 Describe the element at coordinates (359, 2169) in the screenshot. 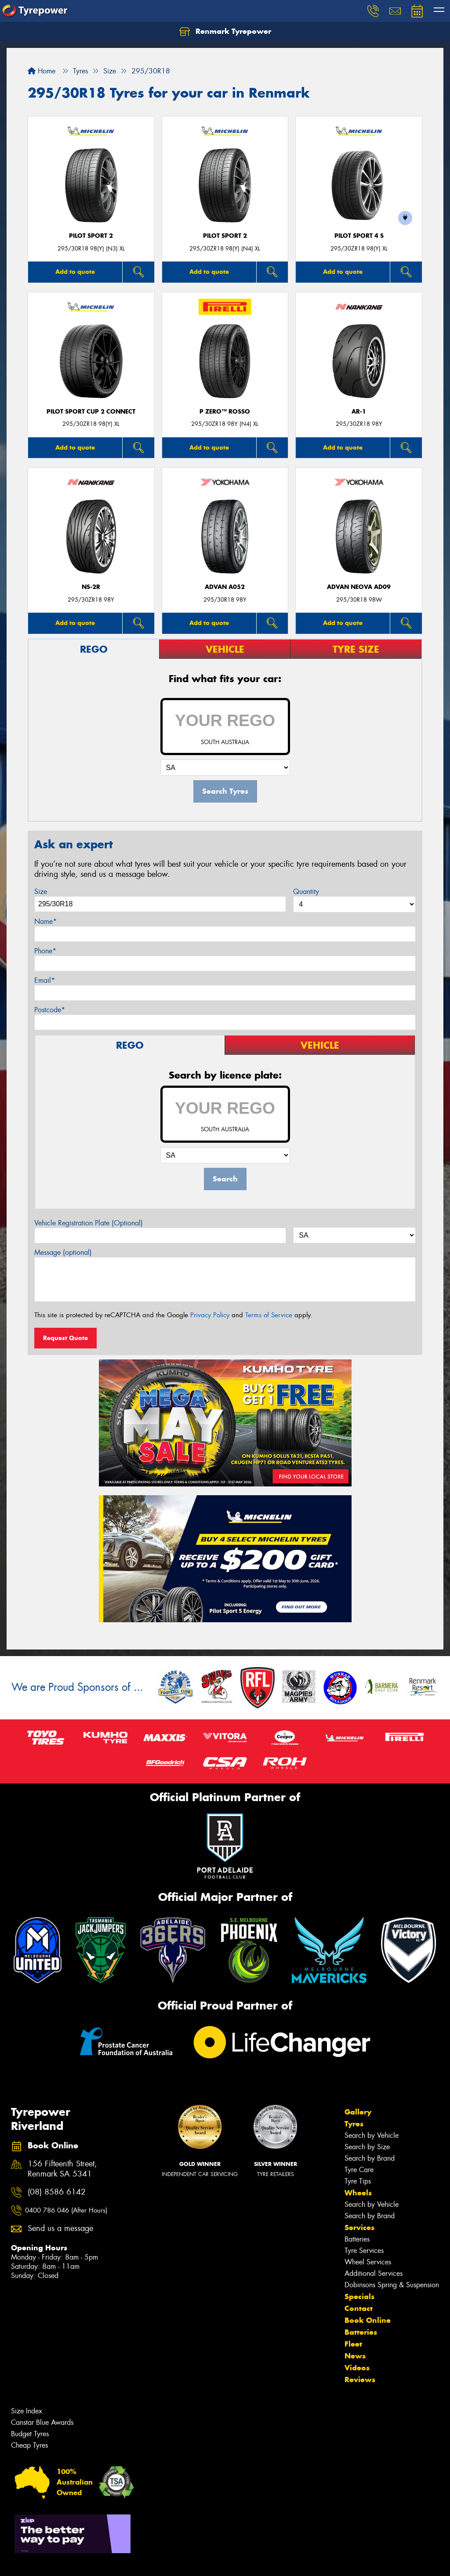

I see `Tyre Care` at that location.